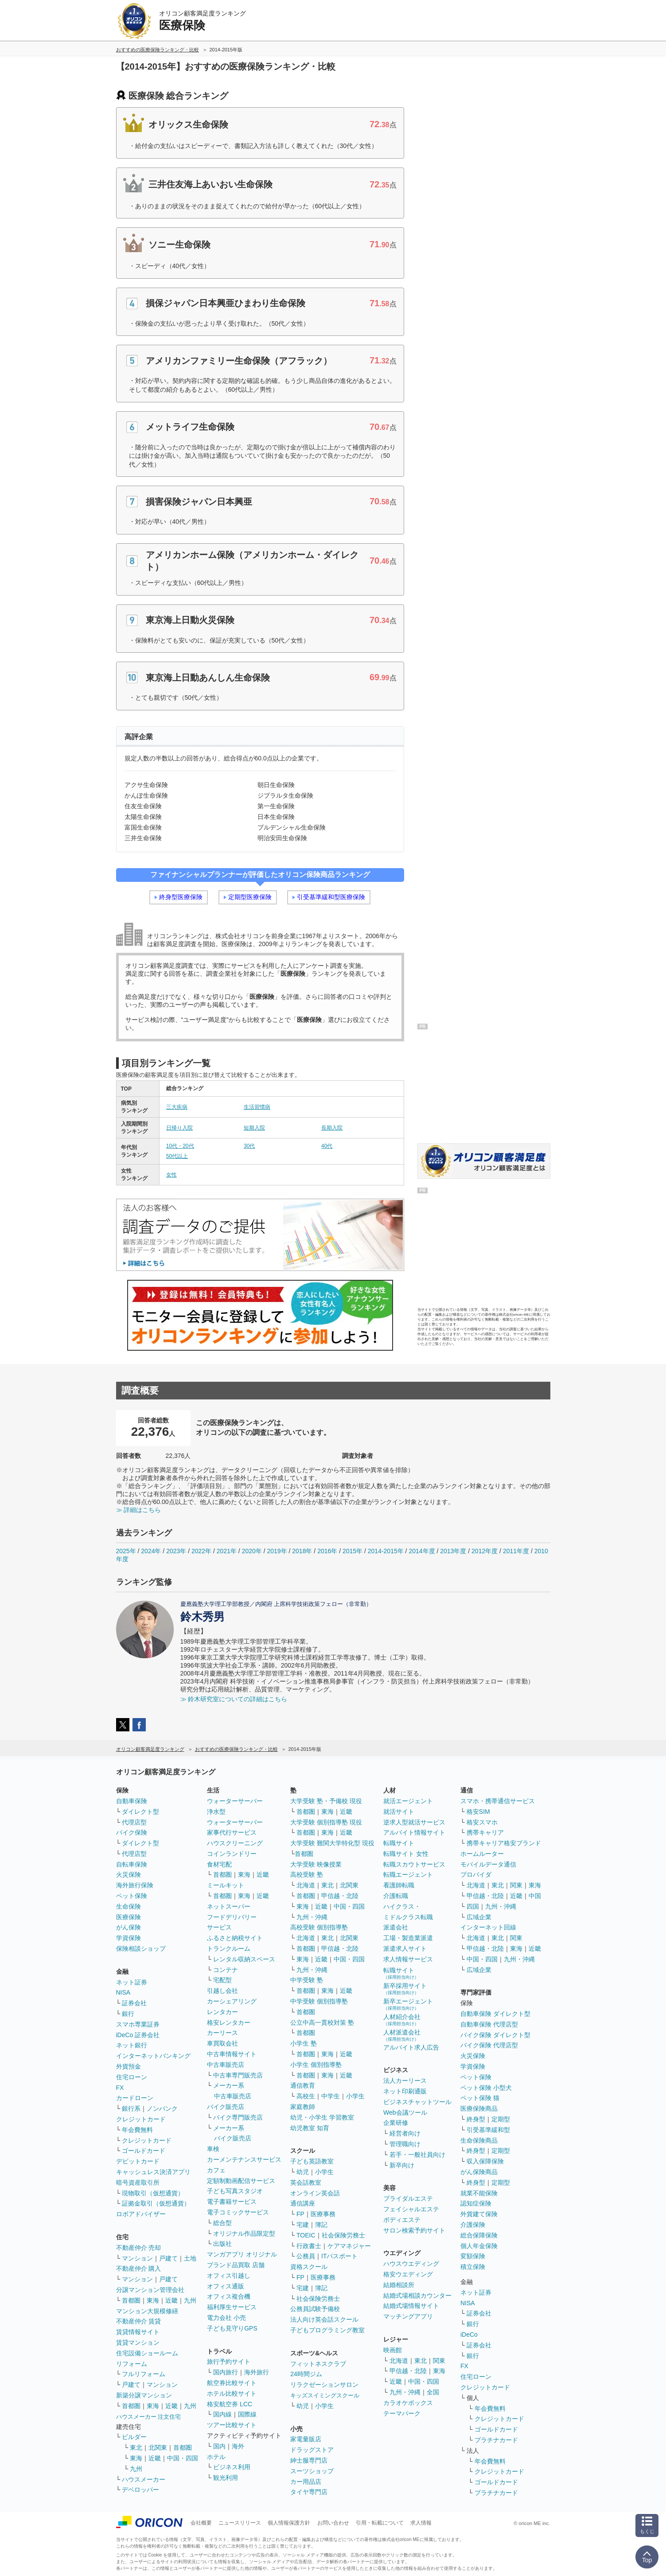 The image size is (666, 2576). I want to click on 2021年, so click(227, 1551).